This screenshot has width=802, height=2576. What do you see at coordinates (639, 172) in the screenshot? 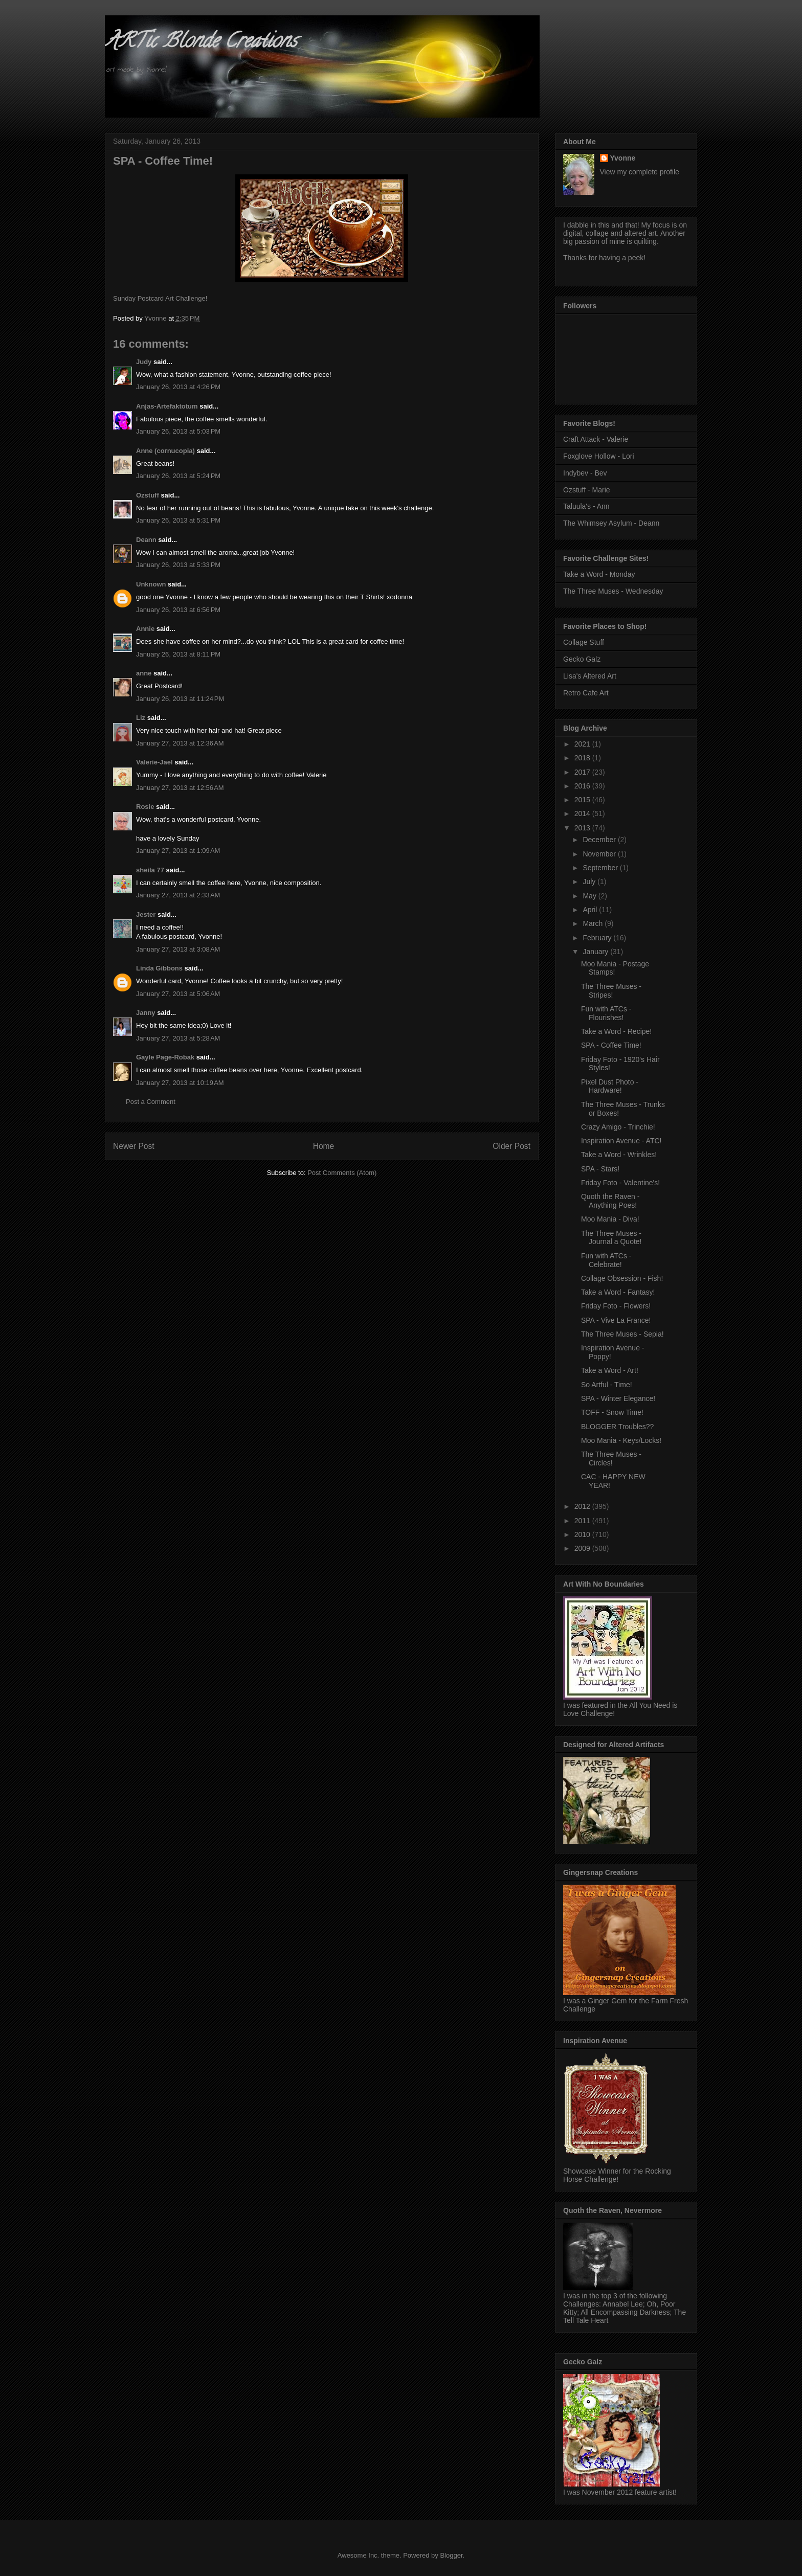
I see `View my complete profile` at bounding box center [639, 172].